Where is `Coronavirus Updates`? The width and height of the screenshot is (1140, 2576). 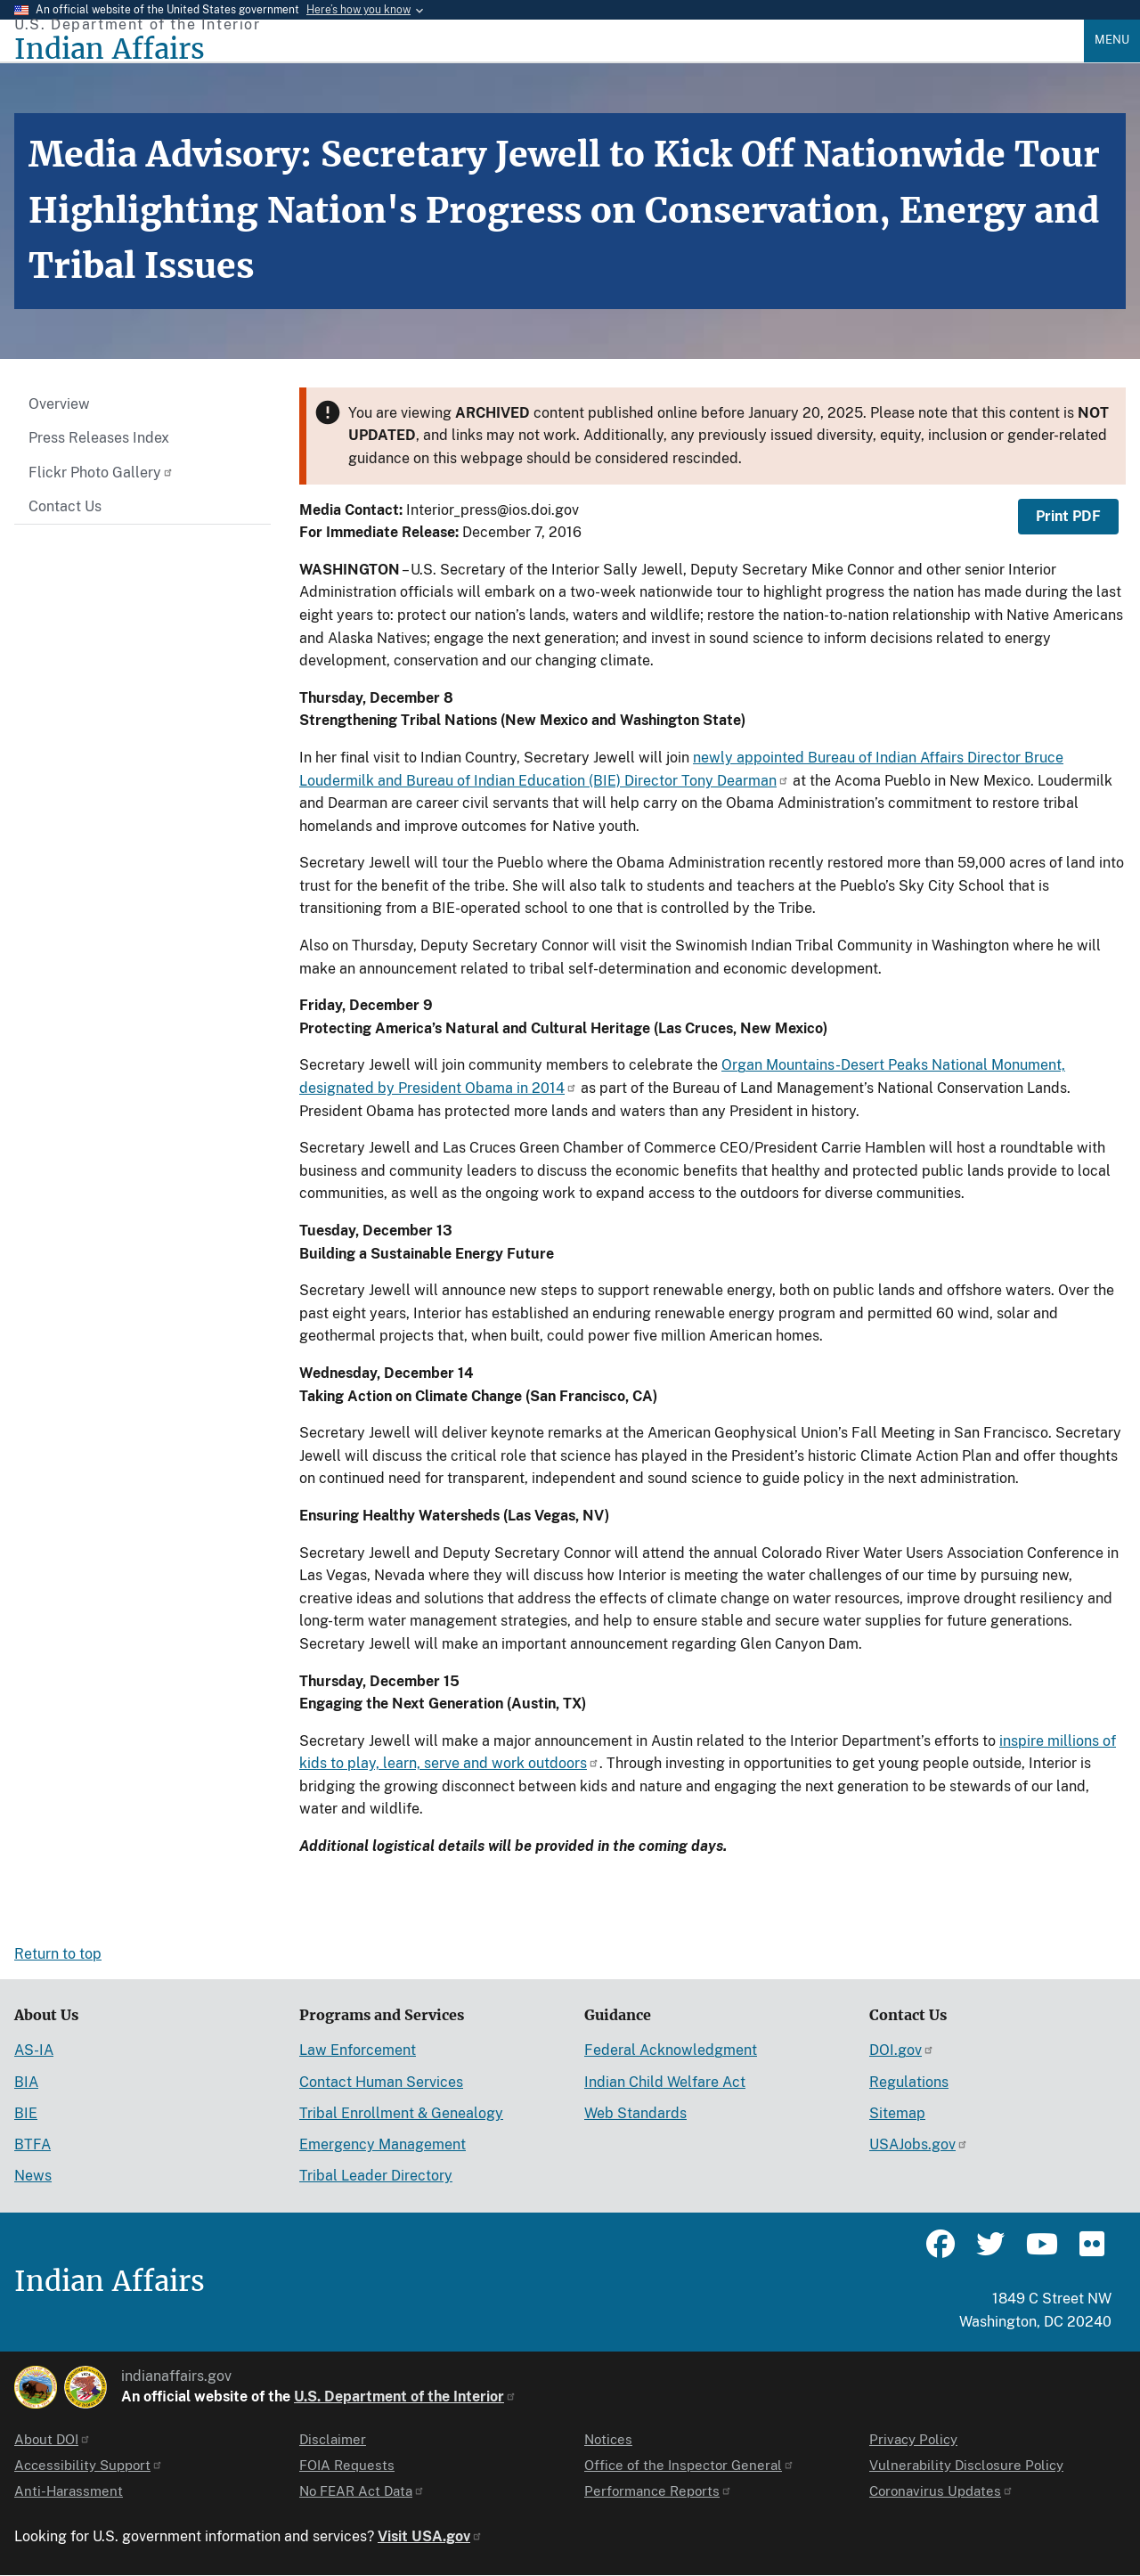 Coronavirus Updates is located at coordinates (941, 2491).